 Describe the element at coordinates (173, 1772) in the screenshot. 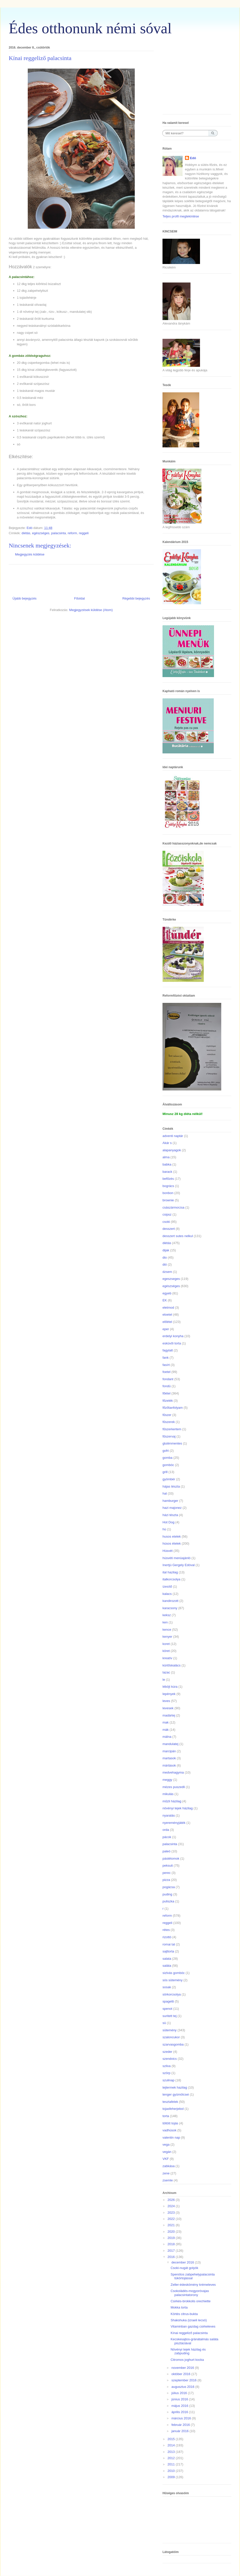

I see `medvehagyma` at that location.